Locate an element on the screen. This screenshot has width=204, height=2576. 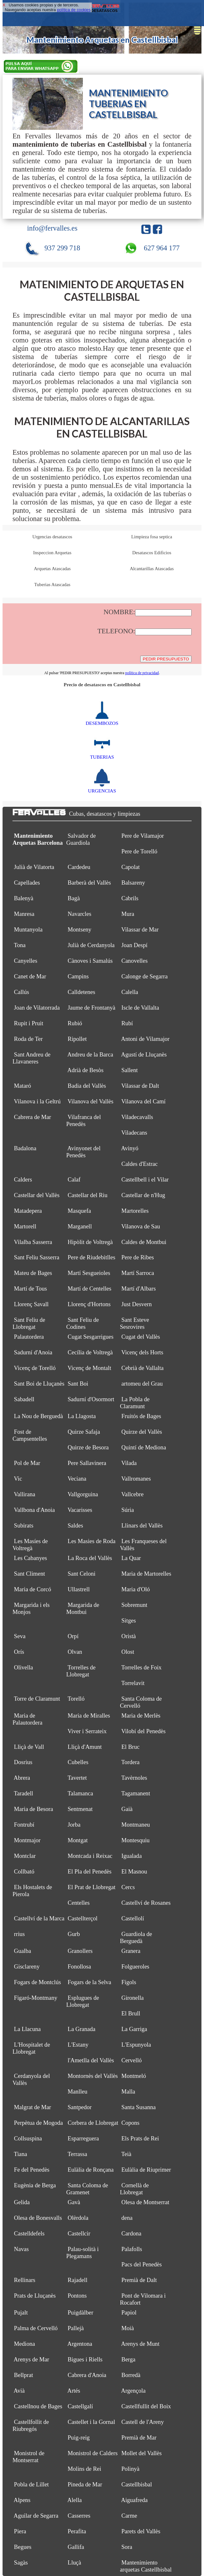
Cànoves i Samalús is located at coordinates (90, 960).